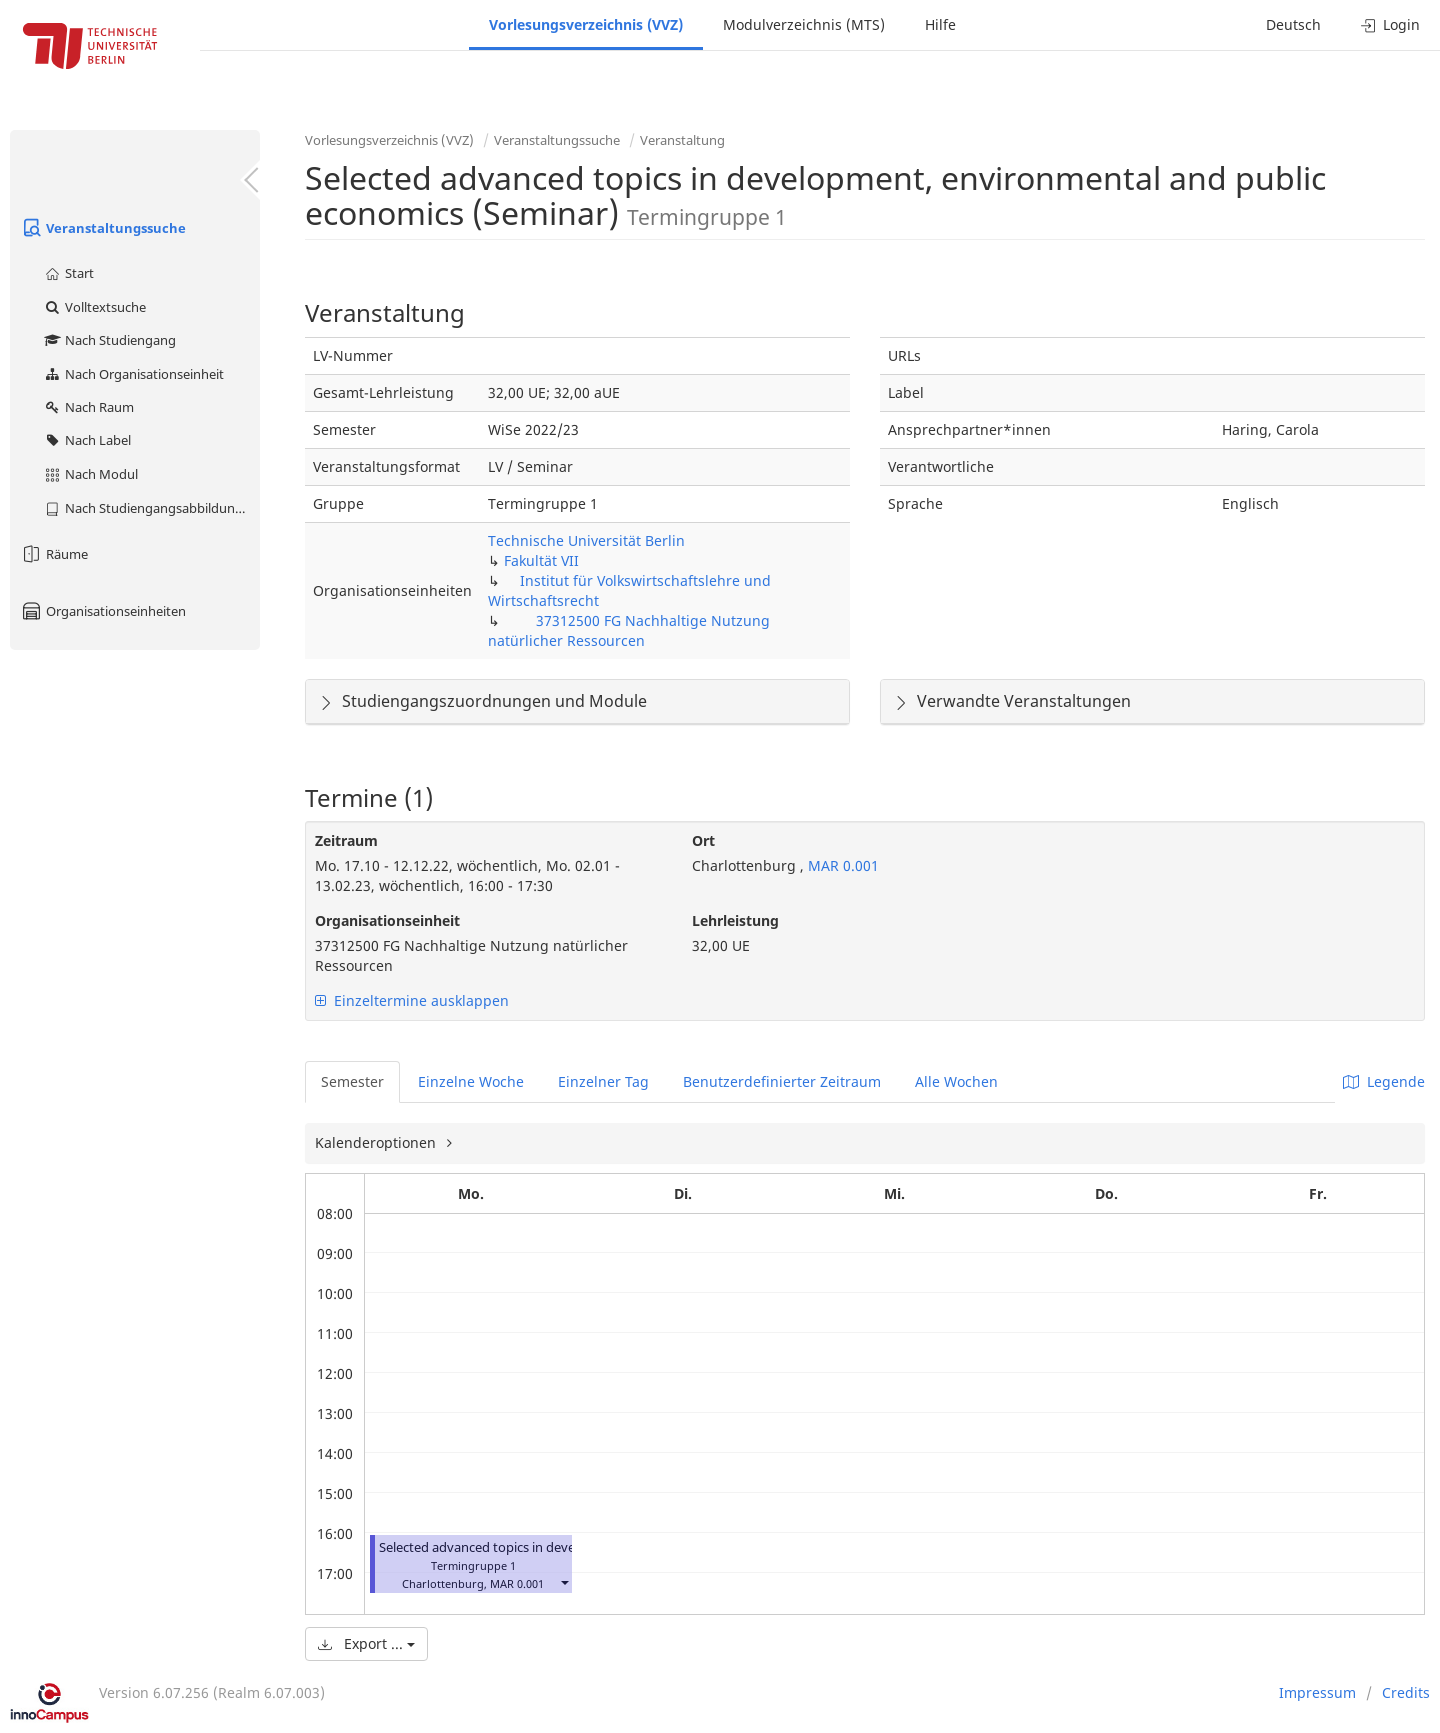 The height and width of the screenshot is (1733, 1440). What do you see at coordinates (586, 24) in the screenshot?
I see `Vorlesungsverzeichnis (VVZ)` at bounding box center [586, 24].